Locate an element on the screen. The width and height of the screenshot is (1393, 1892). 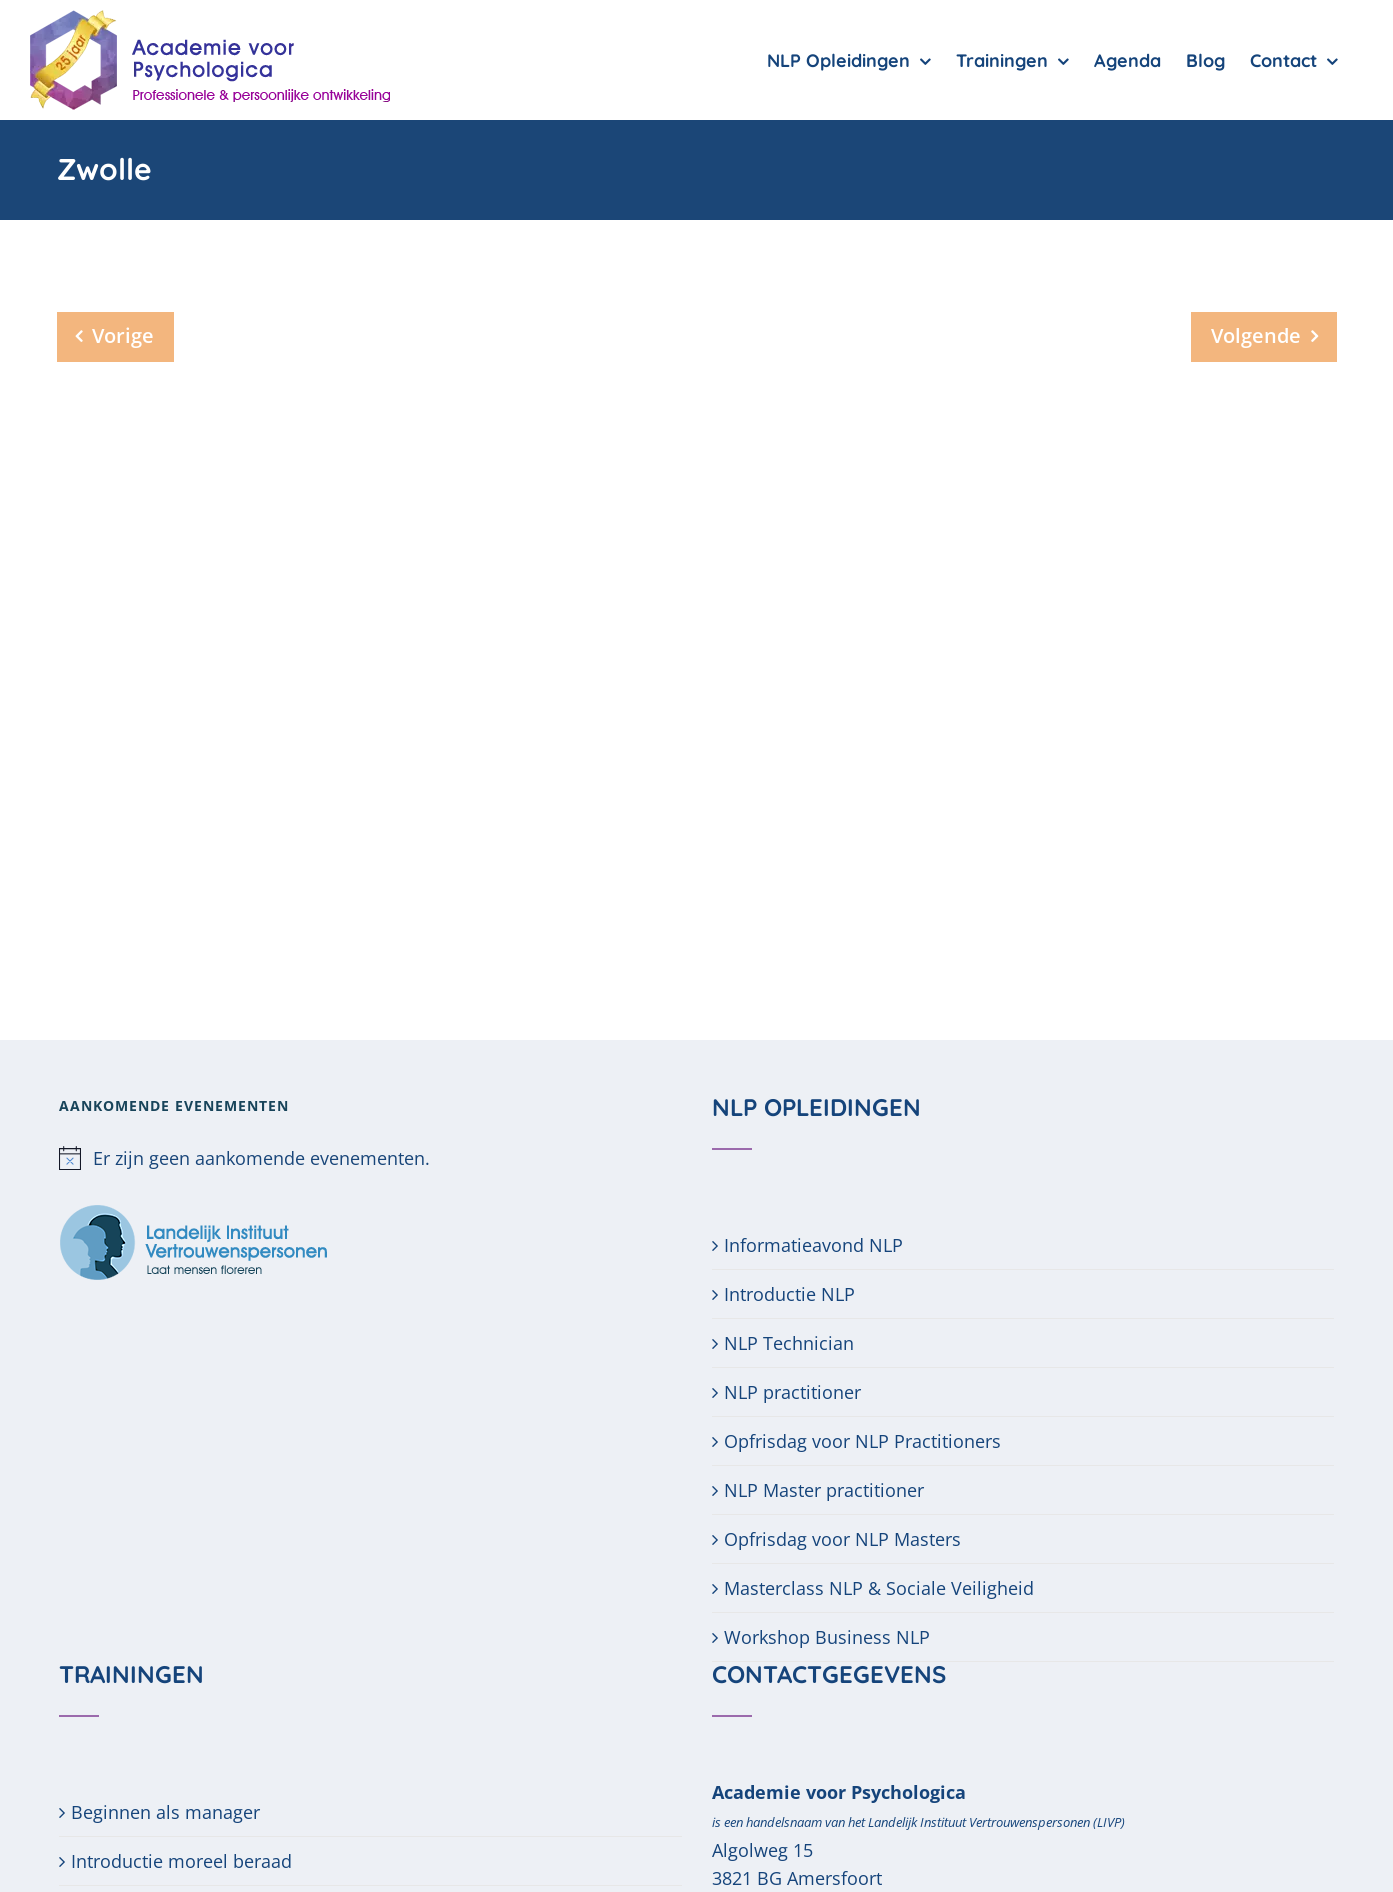
Introductie moreel beraad is located at coordinates (181, 1861).